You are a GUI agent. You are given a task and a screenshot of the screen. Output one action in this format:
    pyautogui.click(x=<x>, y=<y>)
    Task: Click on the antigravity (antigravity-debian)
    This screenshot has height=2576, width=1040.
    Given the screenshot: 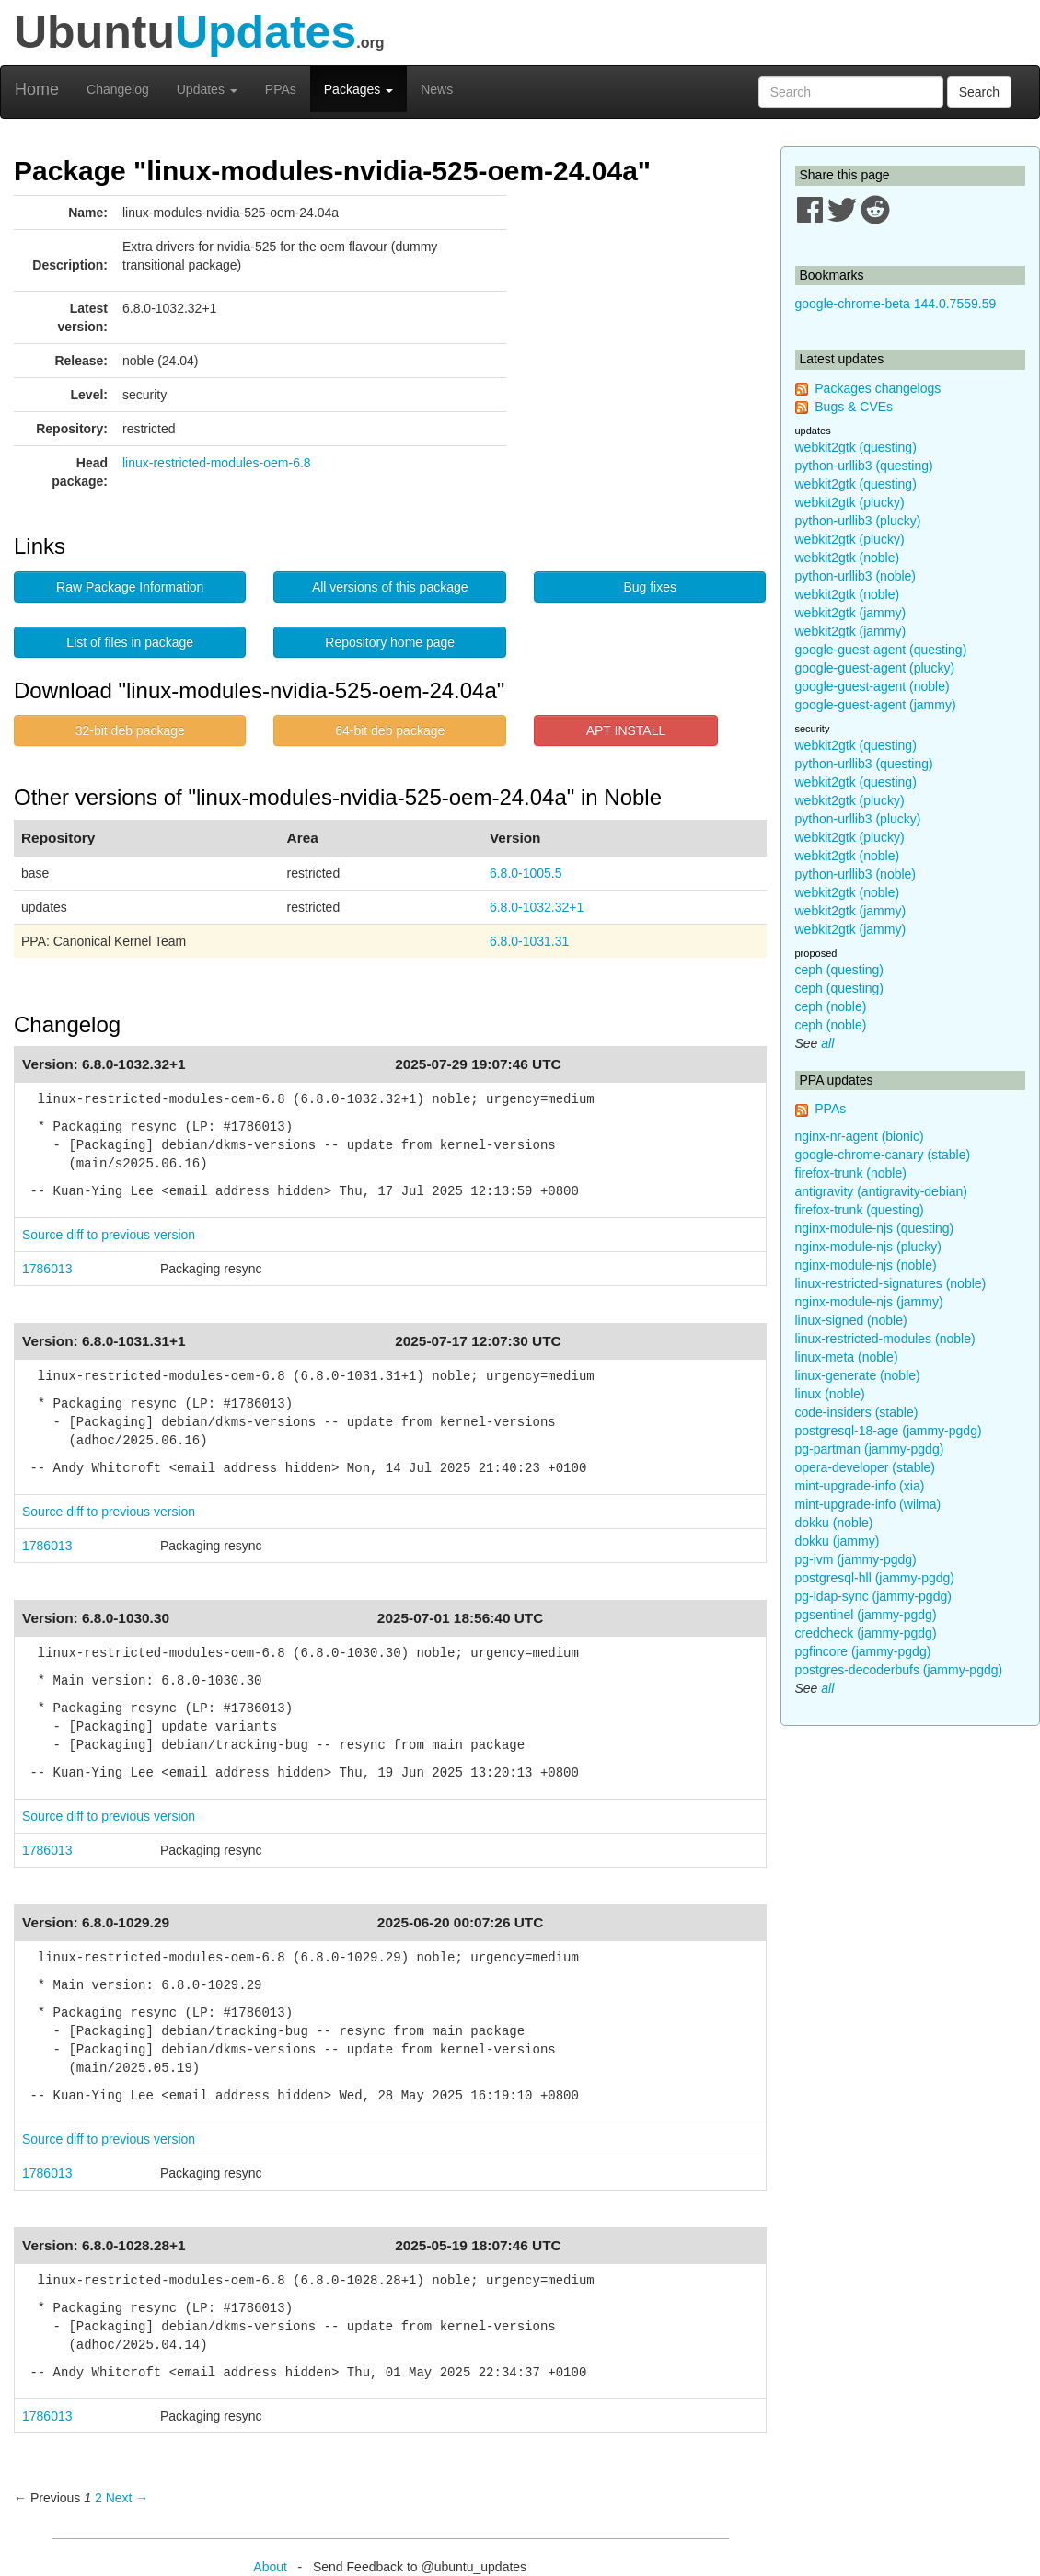 What is the action you would take?
    pyautogui.click(x=881, y=1191)
    